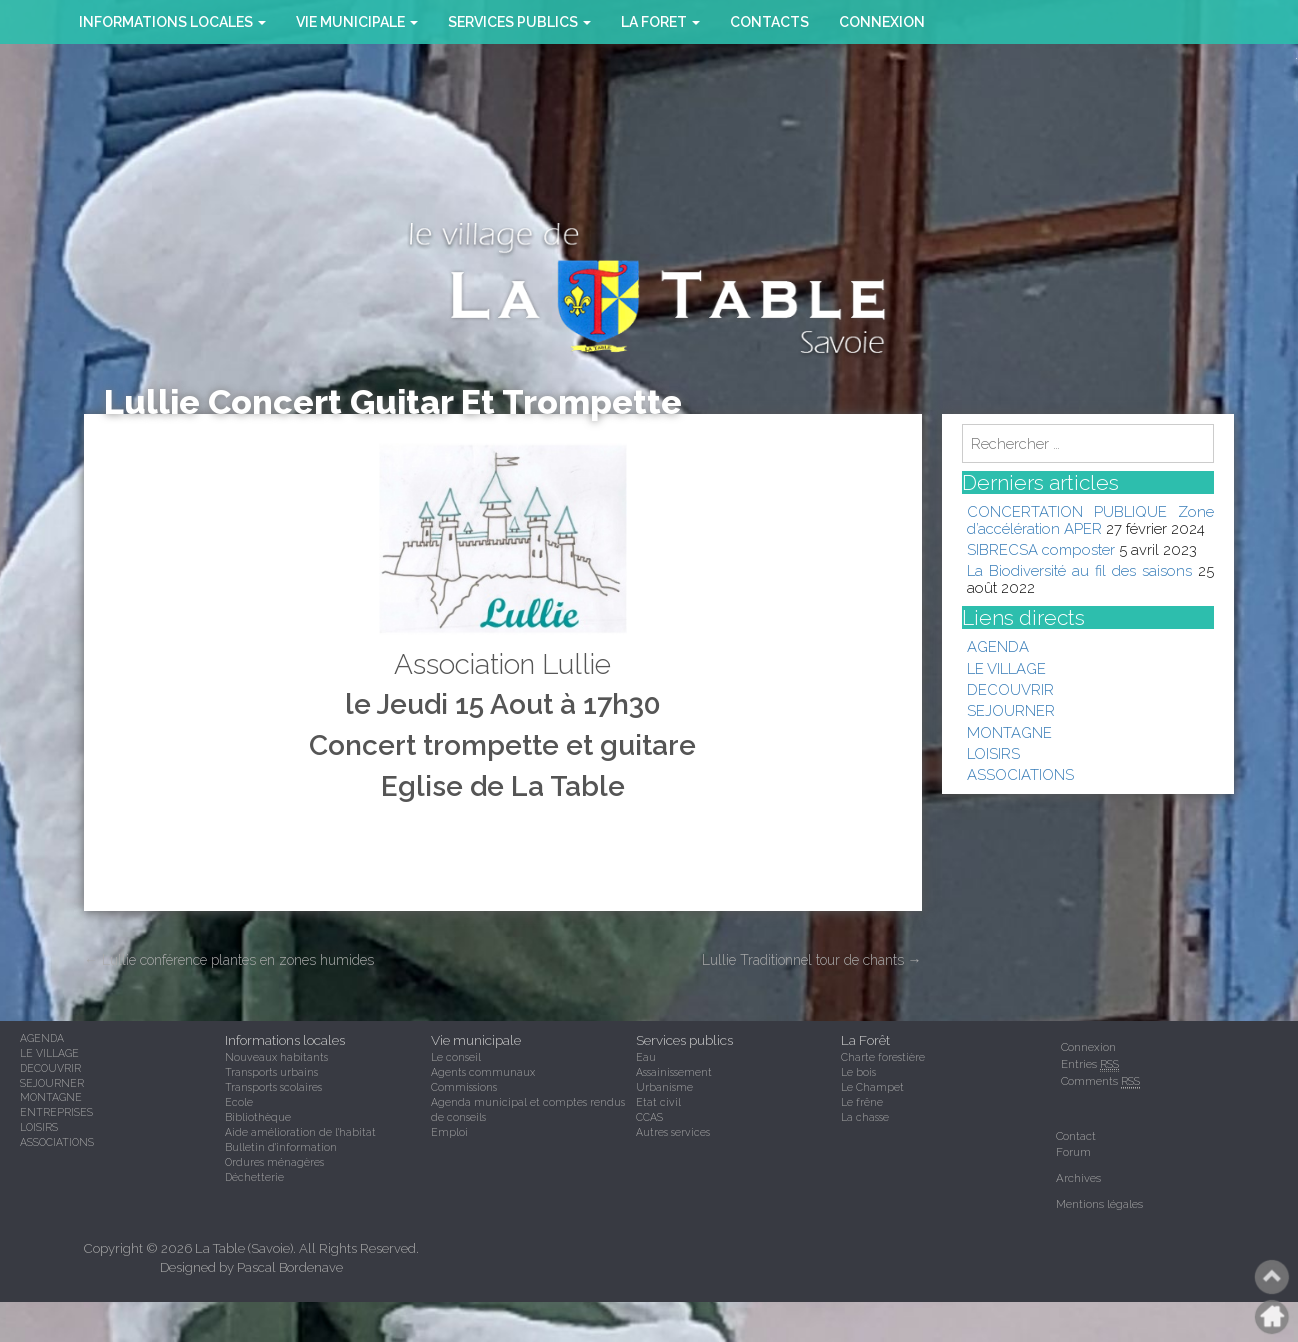  I want to click on SERVICES PUBLICS, so click(519, 22).